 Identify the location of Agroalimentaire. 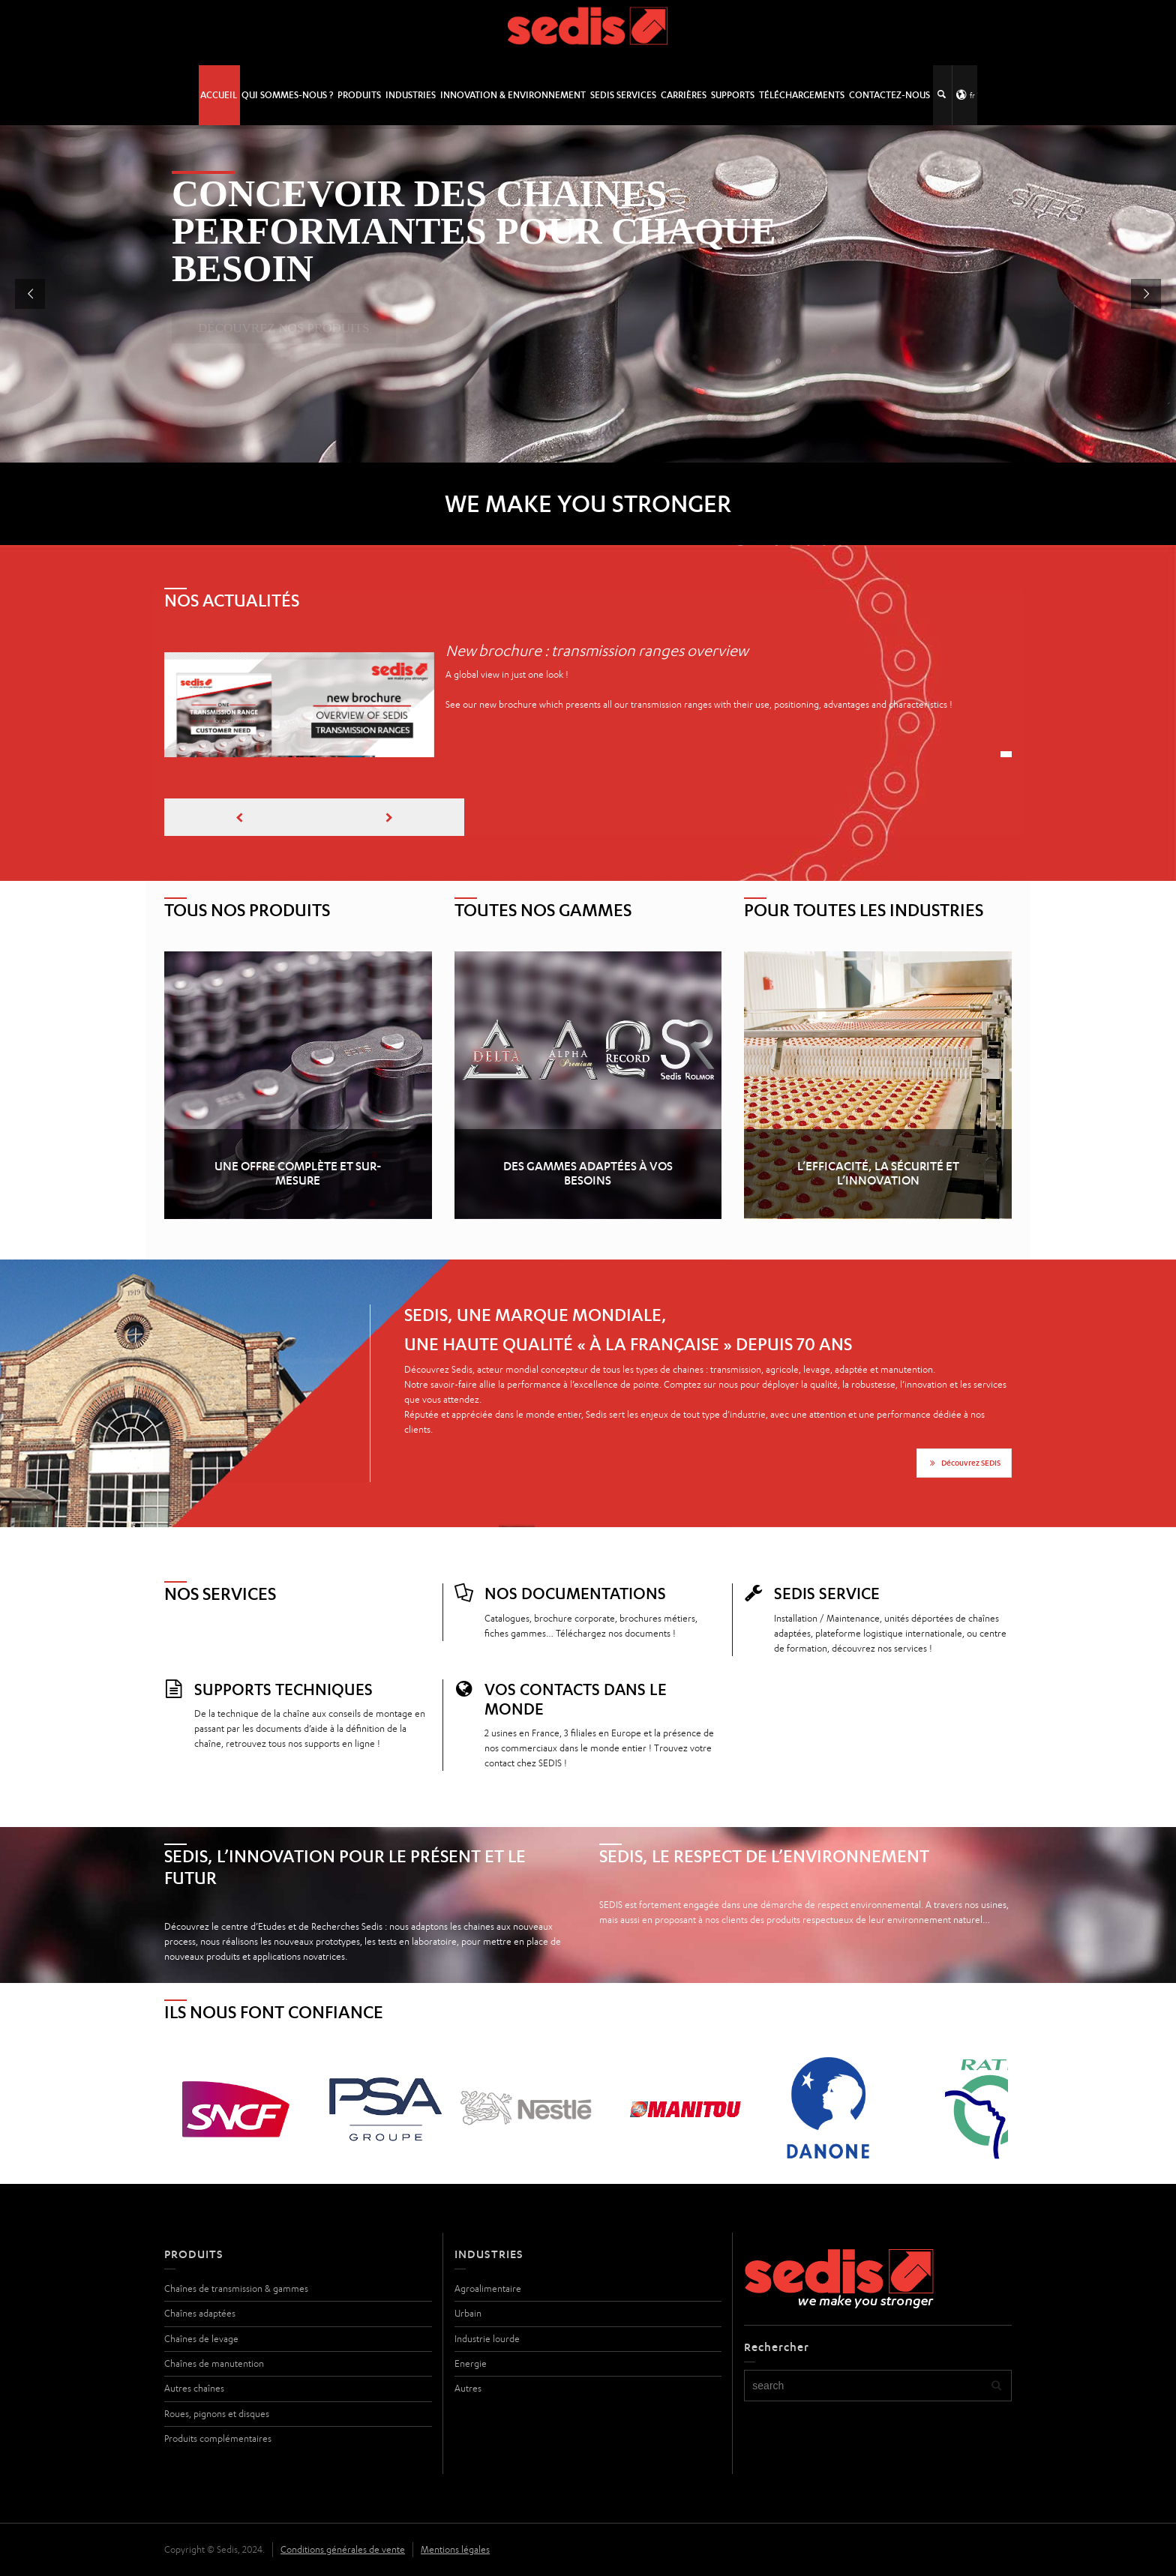
(487, 2288).